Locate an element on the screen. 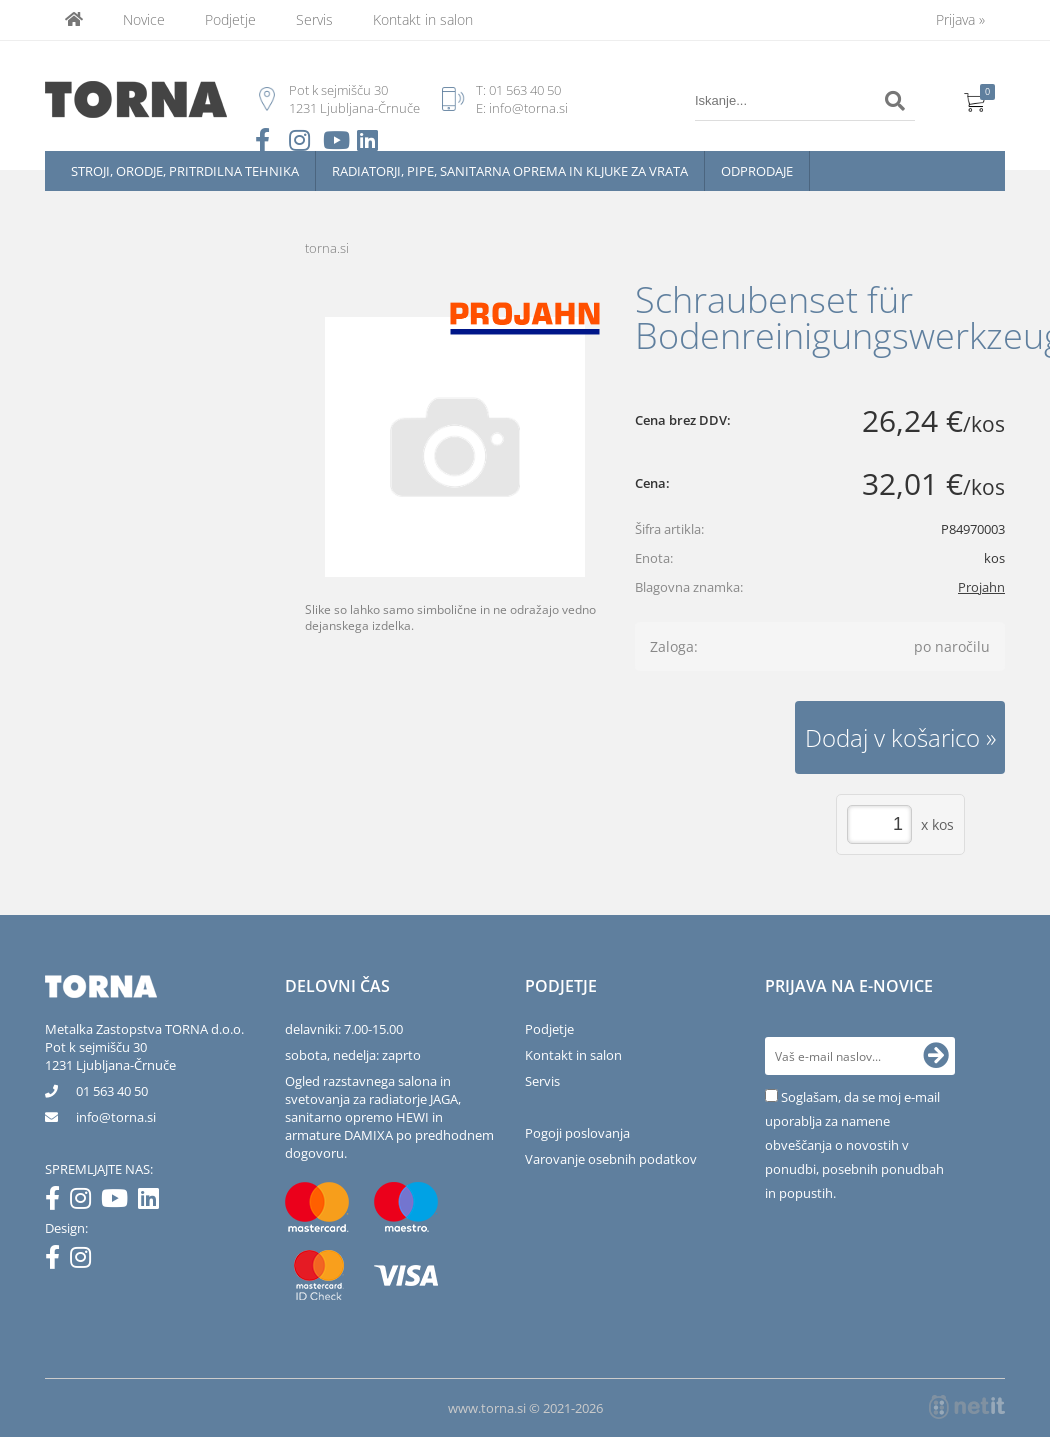  Projahn is located at coordinates (981, 587).